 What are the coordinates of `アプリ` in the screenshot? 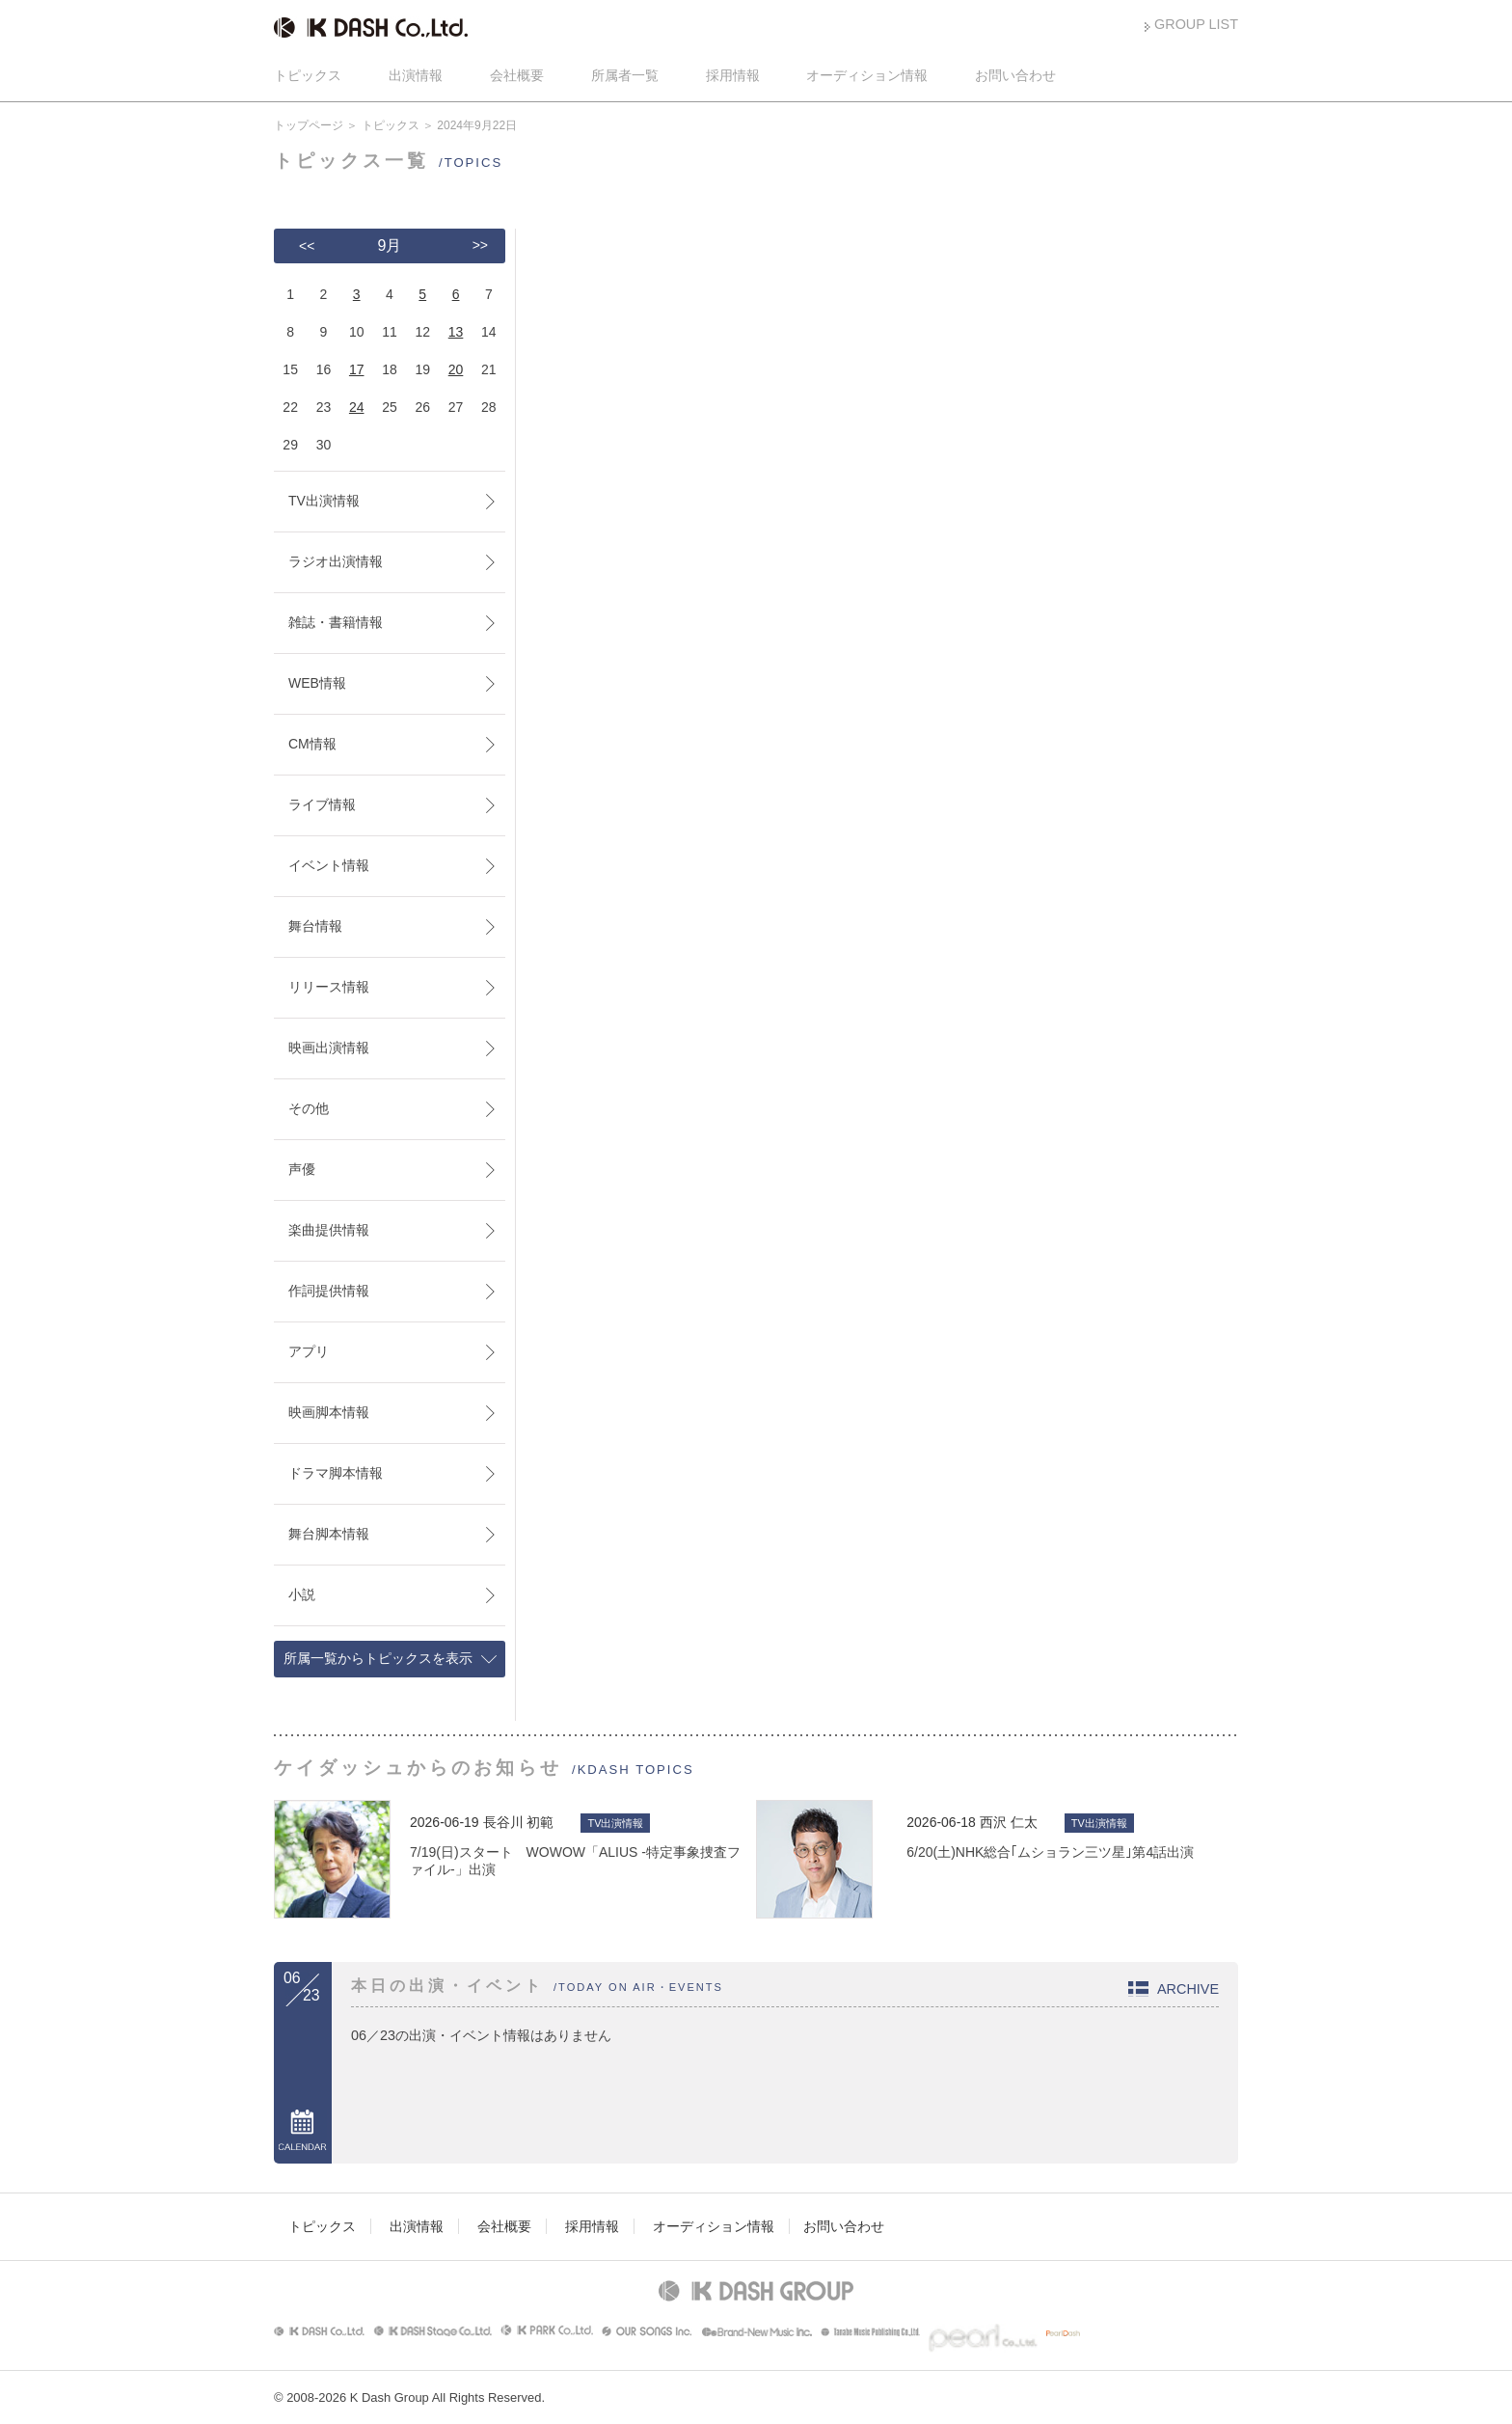 It's located at (308, 1351).